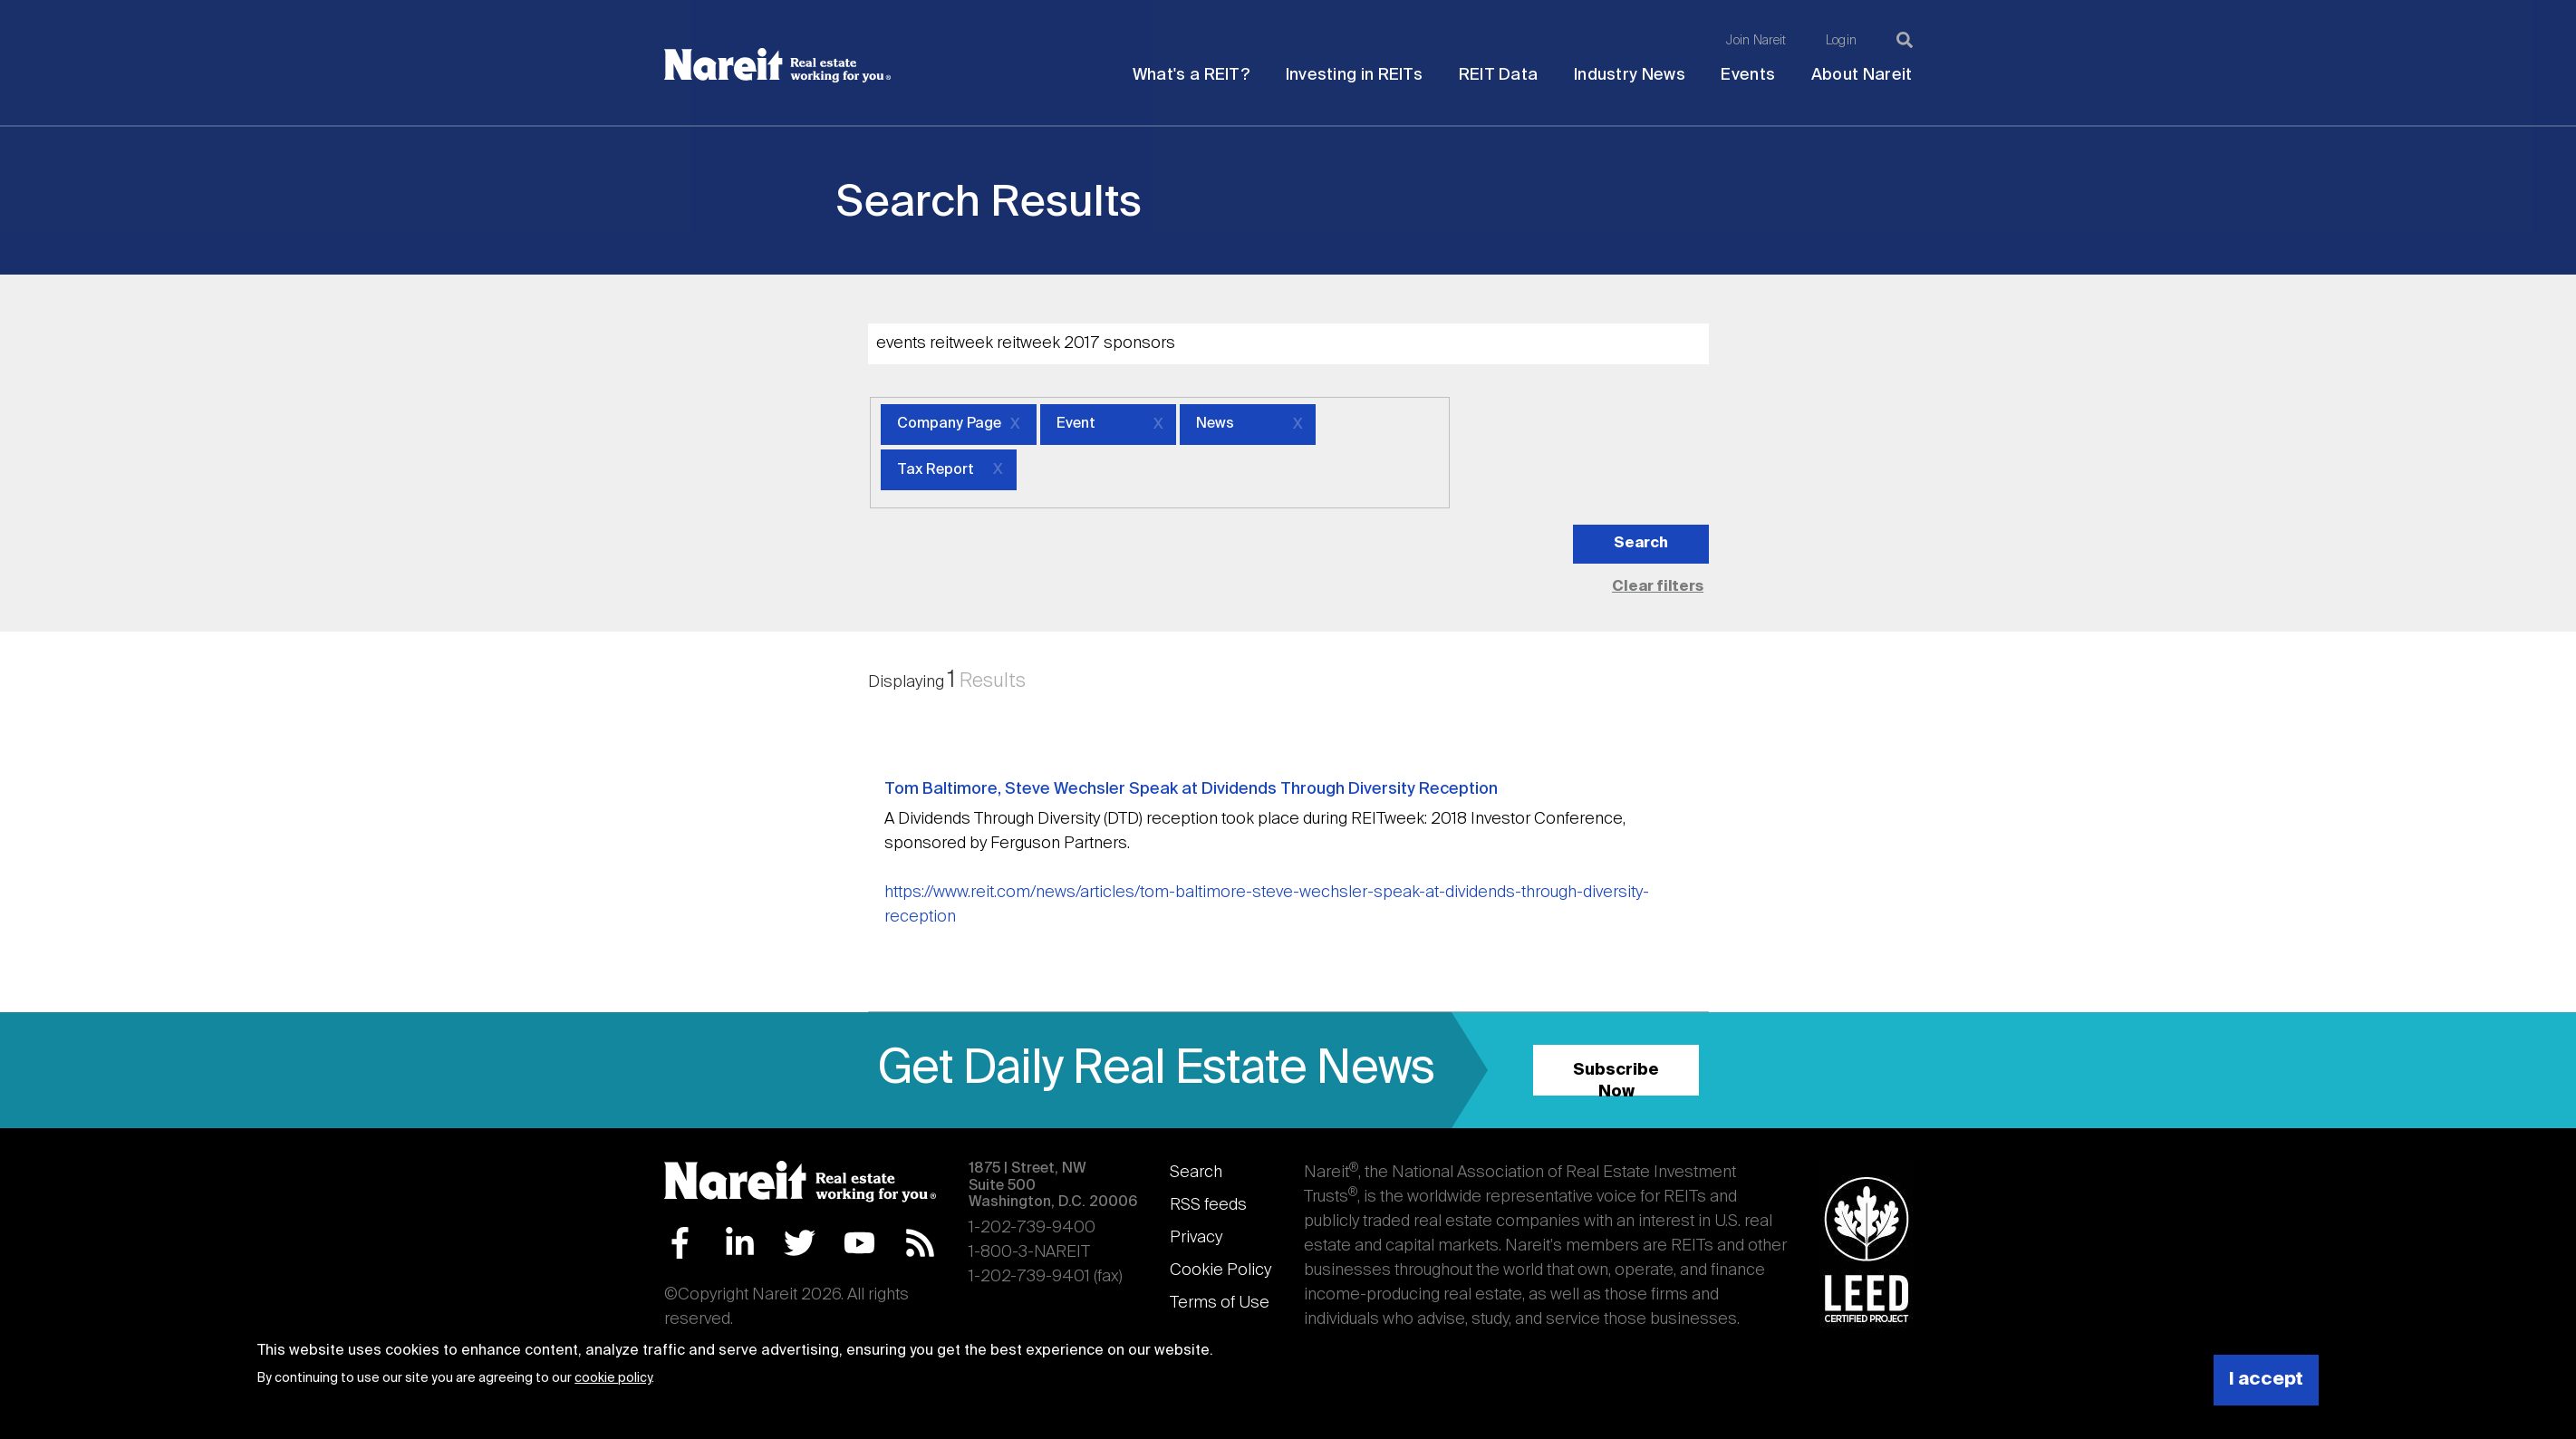 This screenshot has height=1439, width=2576. Describe the element at coordinates (1354, 75) in the screenshot. I see `Investing in REITs` at that location.